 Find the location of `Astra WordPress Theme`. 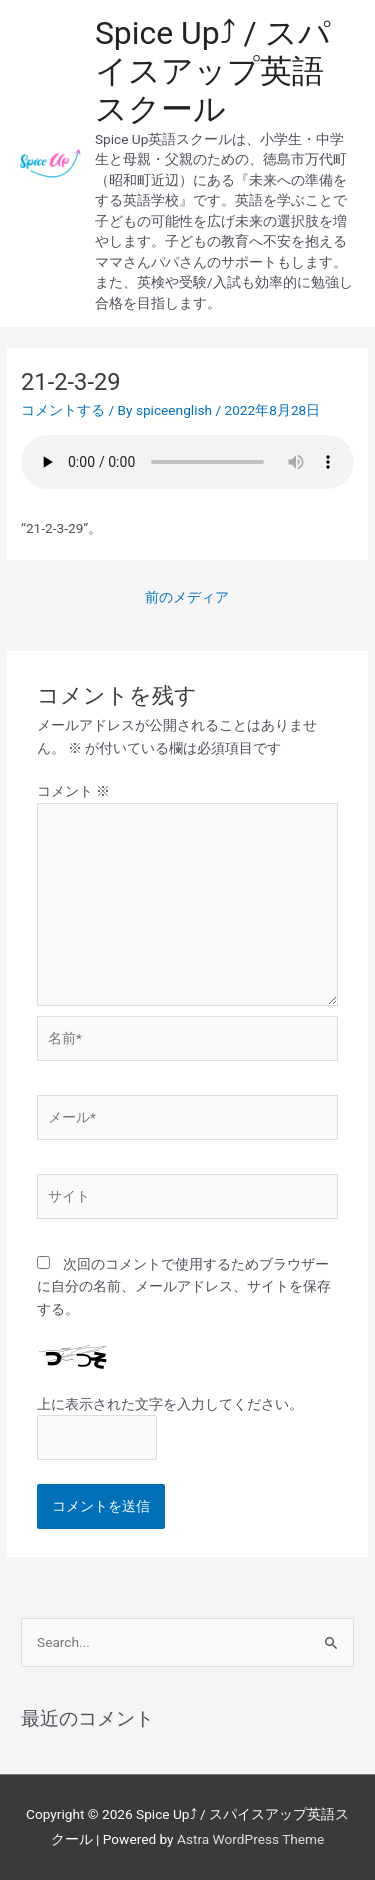

Astra WordPress Theme is located at coordinates (250, 1839).